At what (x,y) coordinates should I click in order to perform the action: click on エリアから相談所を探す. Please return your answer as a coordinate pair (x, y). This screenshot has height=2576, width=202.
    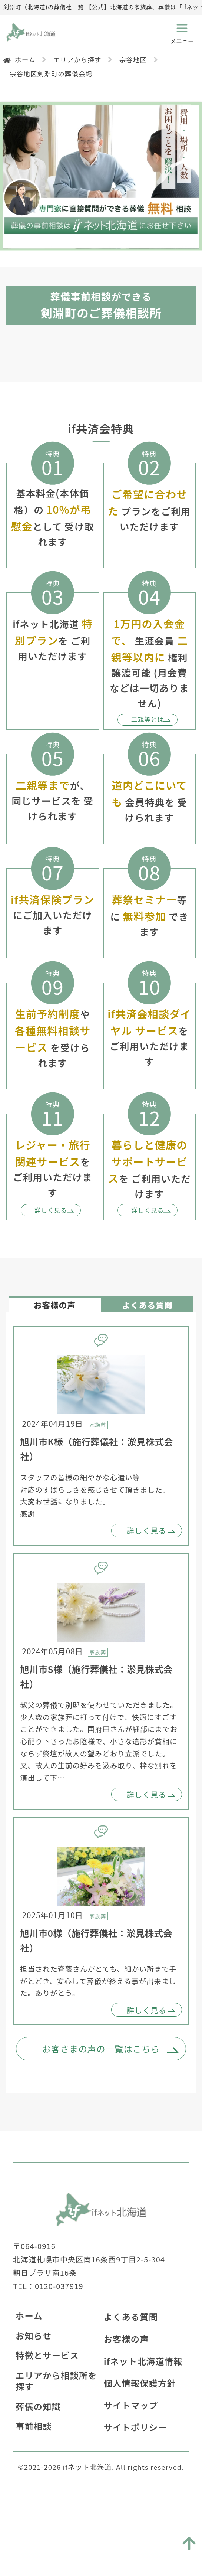
    Looking at the image, I should click on (56, 2448).